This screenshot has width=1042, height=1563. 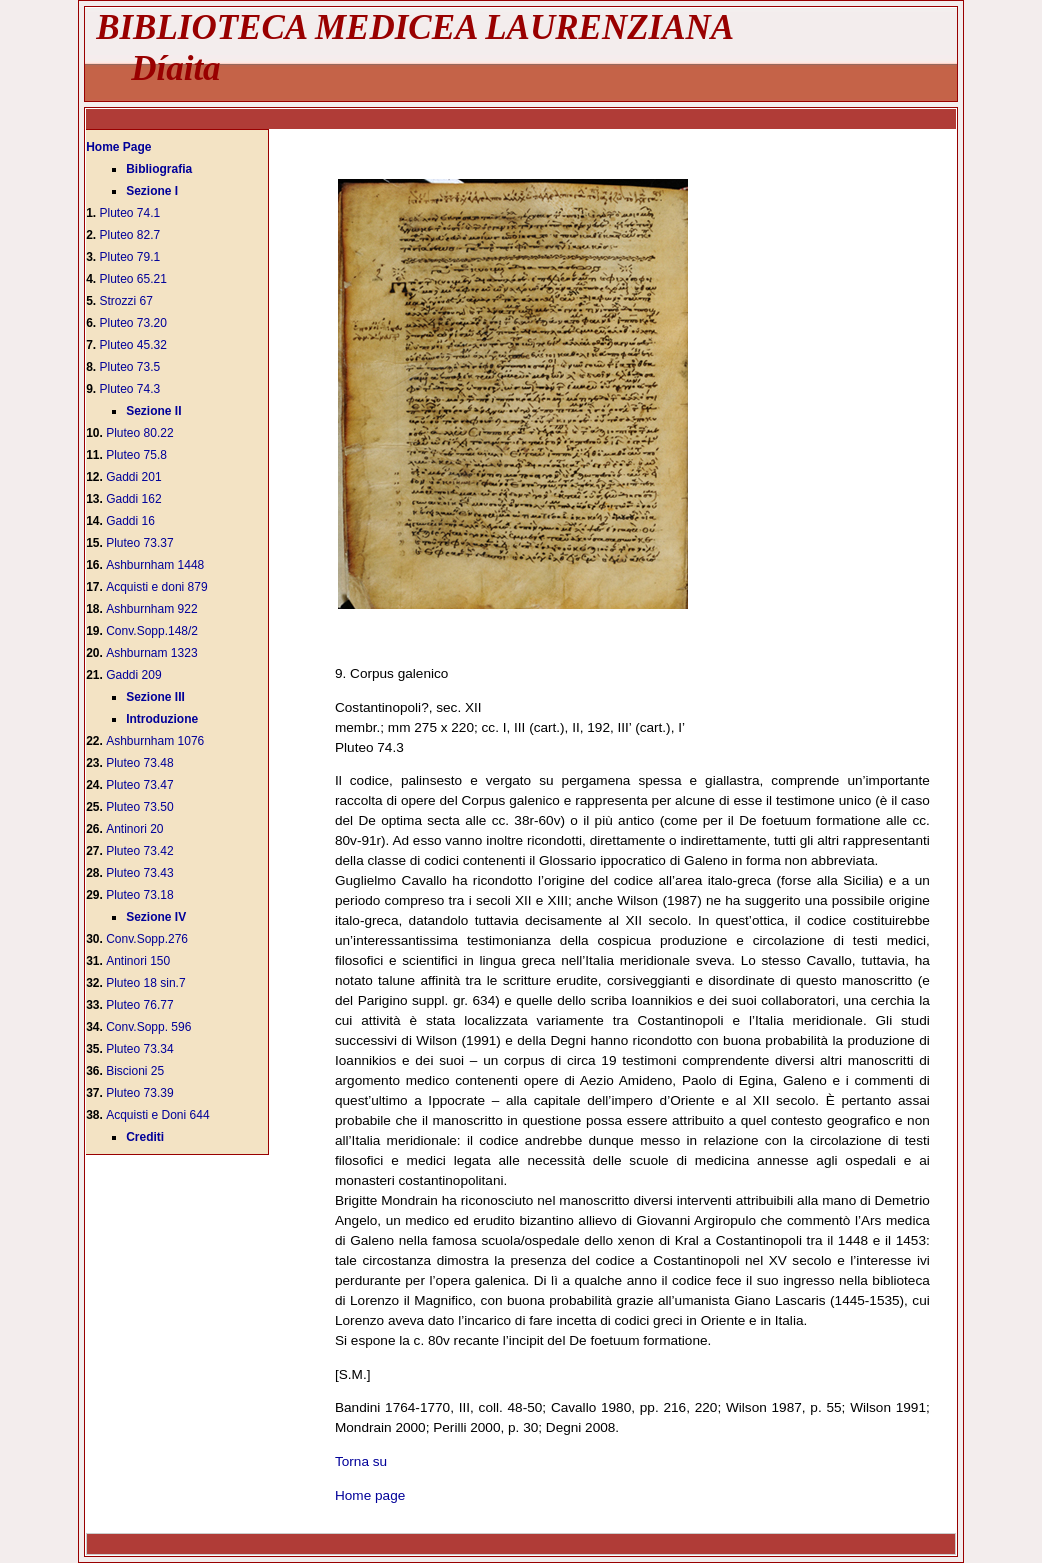 I want to click on Ashburnham 1448, so click(x=155, y=565).